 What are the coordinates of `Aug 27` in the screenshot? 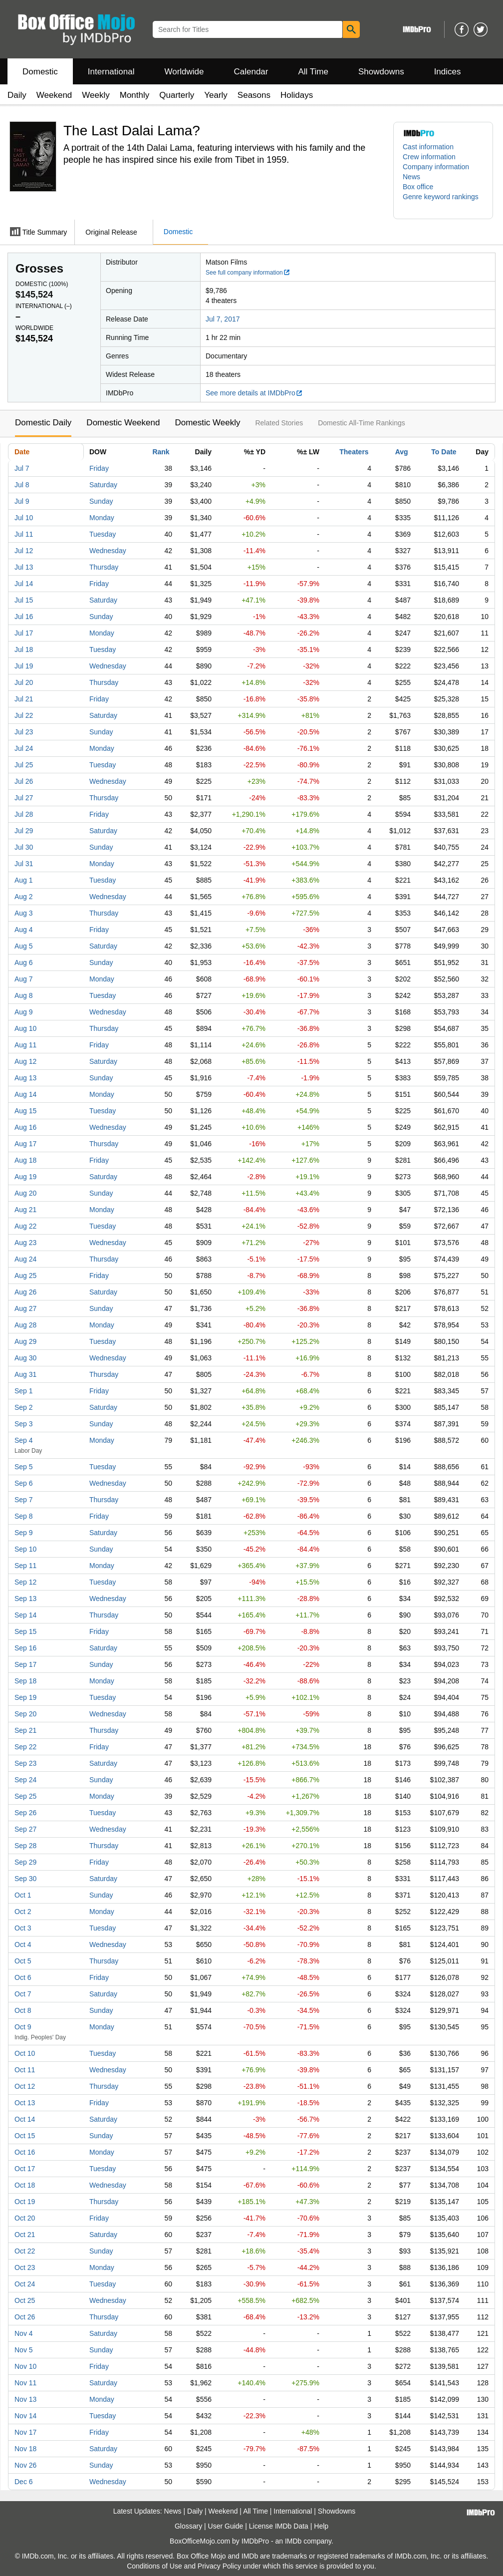 It's located at (25, 1308).